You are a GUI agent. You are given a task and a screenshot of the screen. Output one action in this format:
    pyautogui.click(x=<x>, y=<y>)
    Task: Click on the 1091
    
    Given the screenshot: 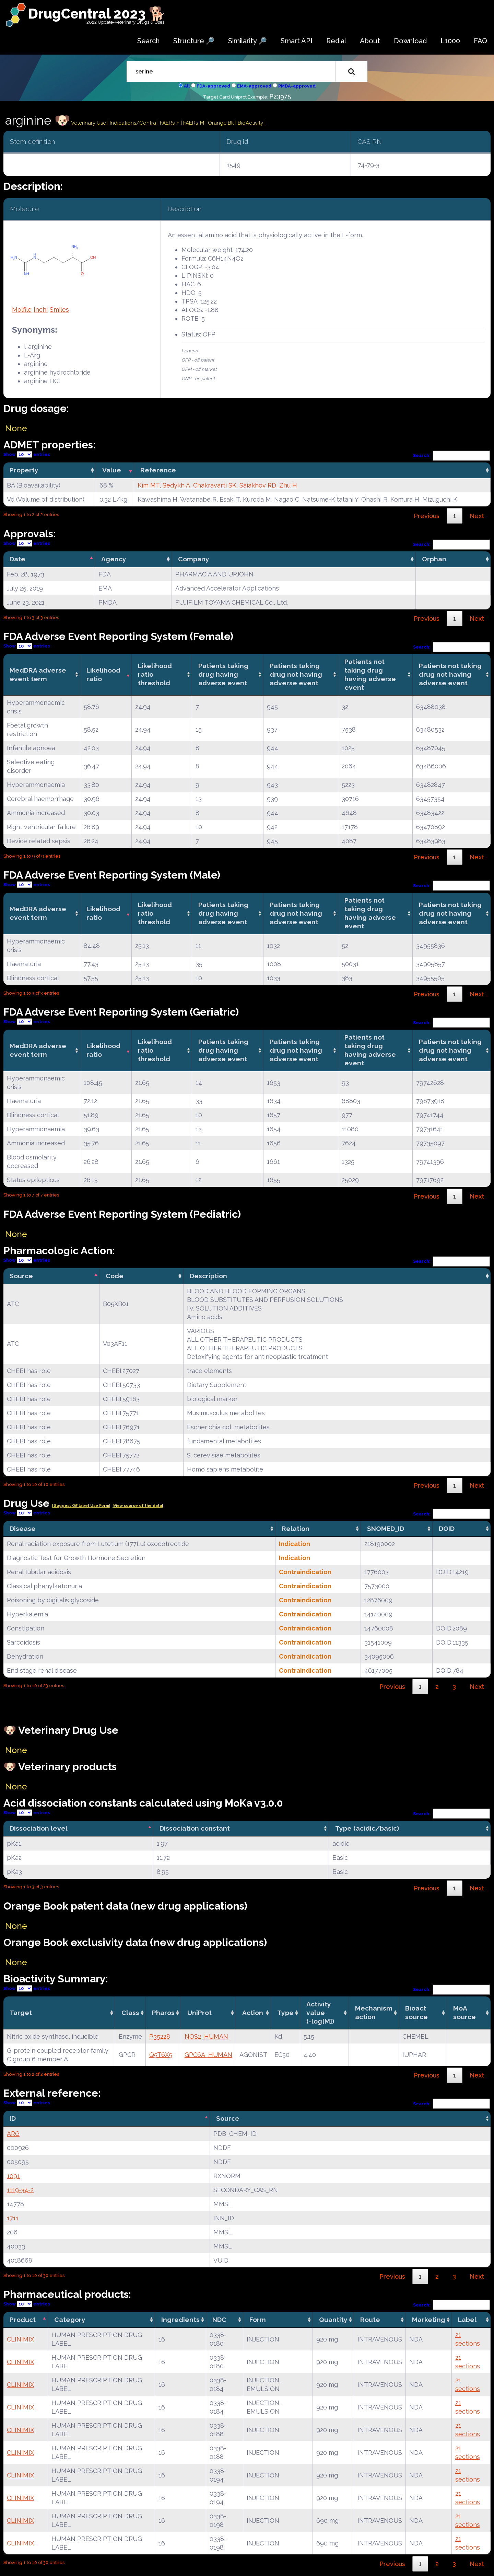 What is the action you would take?
    pyautogui.click(x=13, y=2175)
    